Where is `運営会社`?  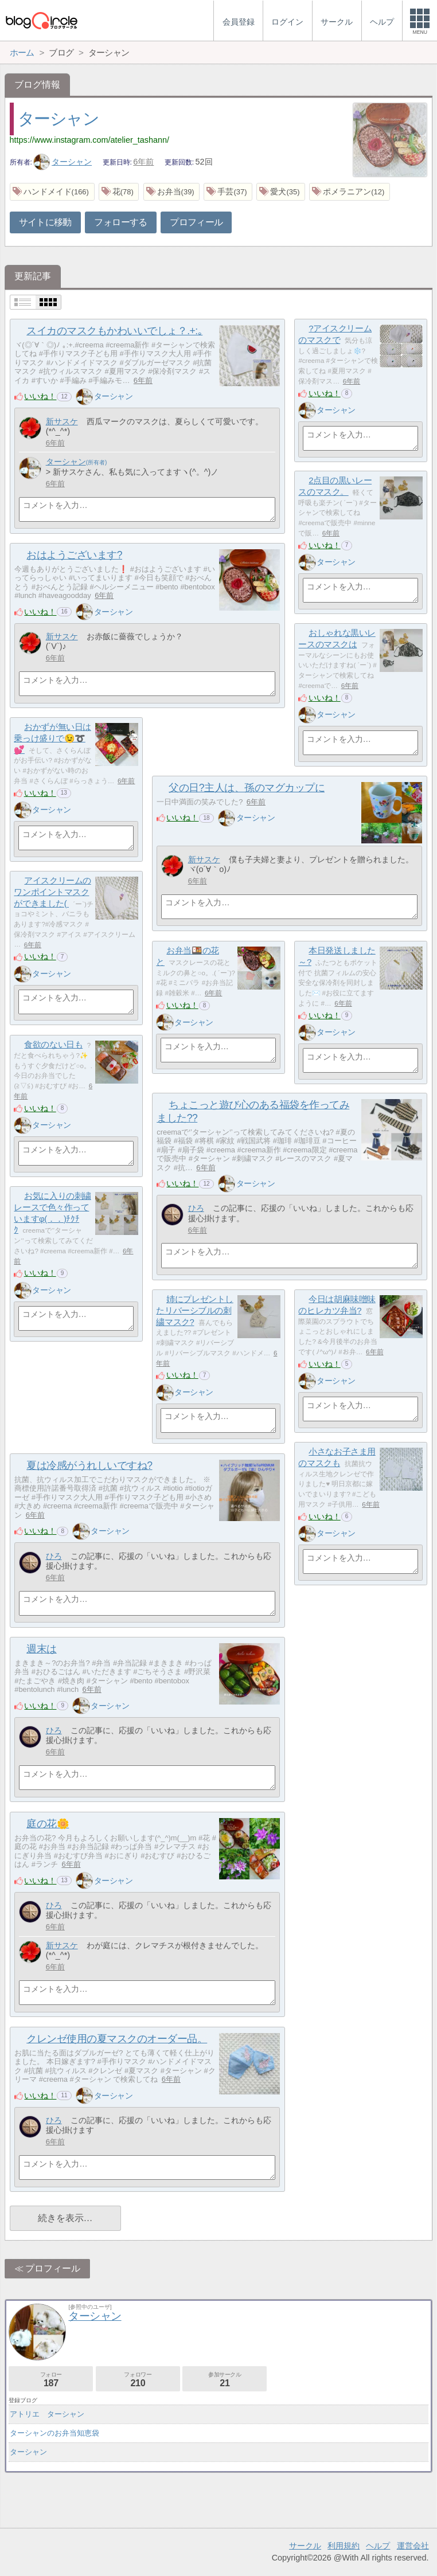
運営会社 is located at coordinates (413, 2545).